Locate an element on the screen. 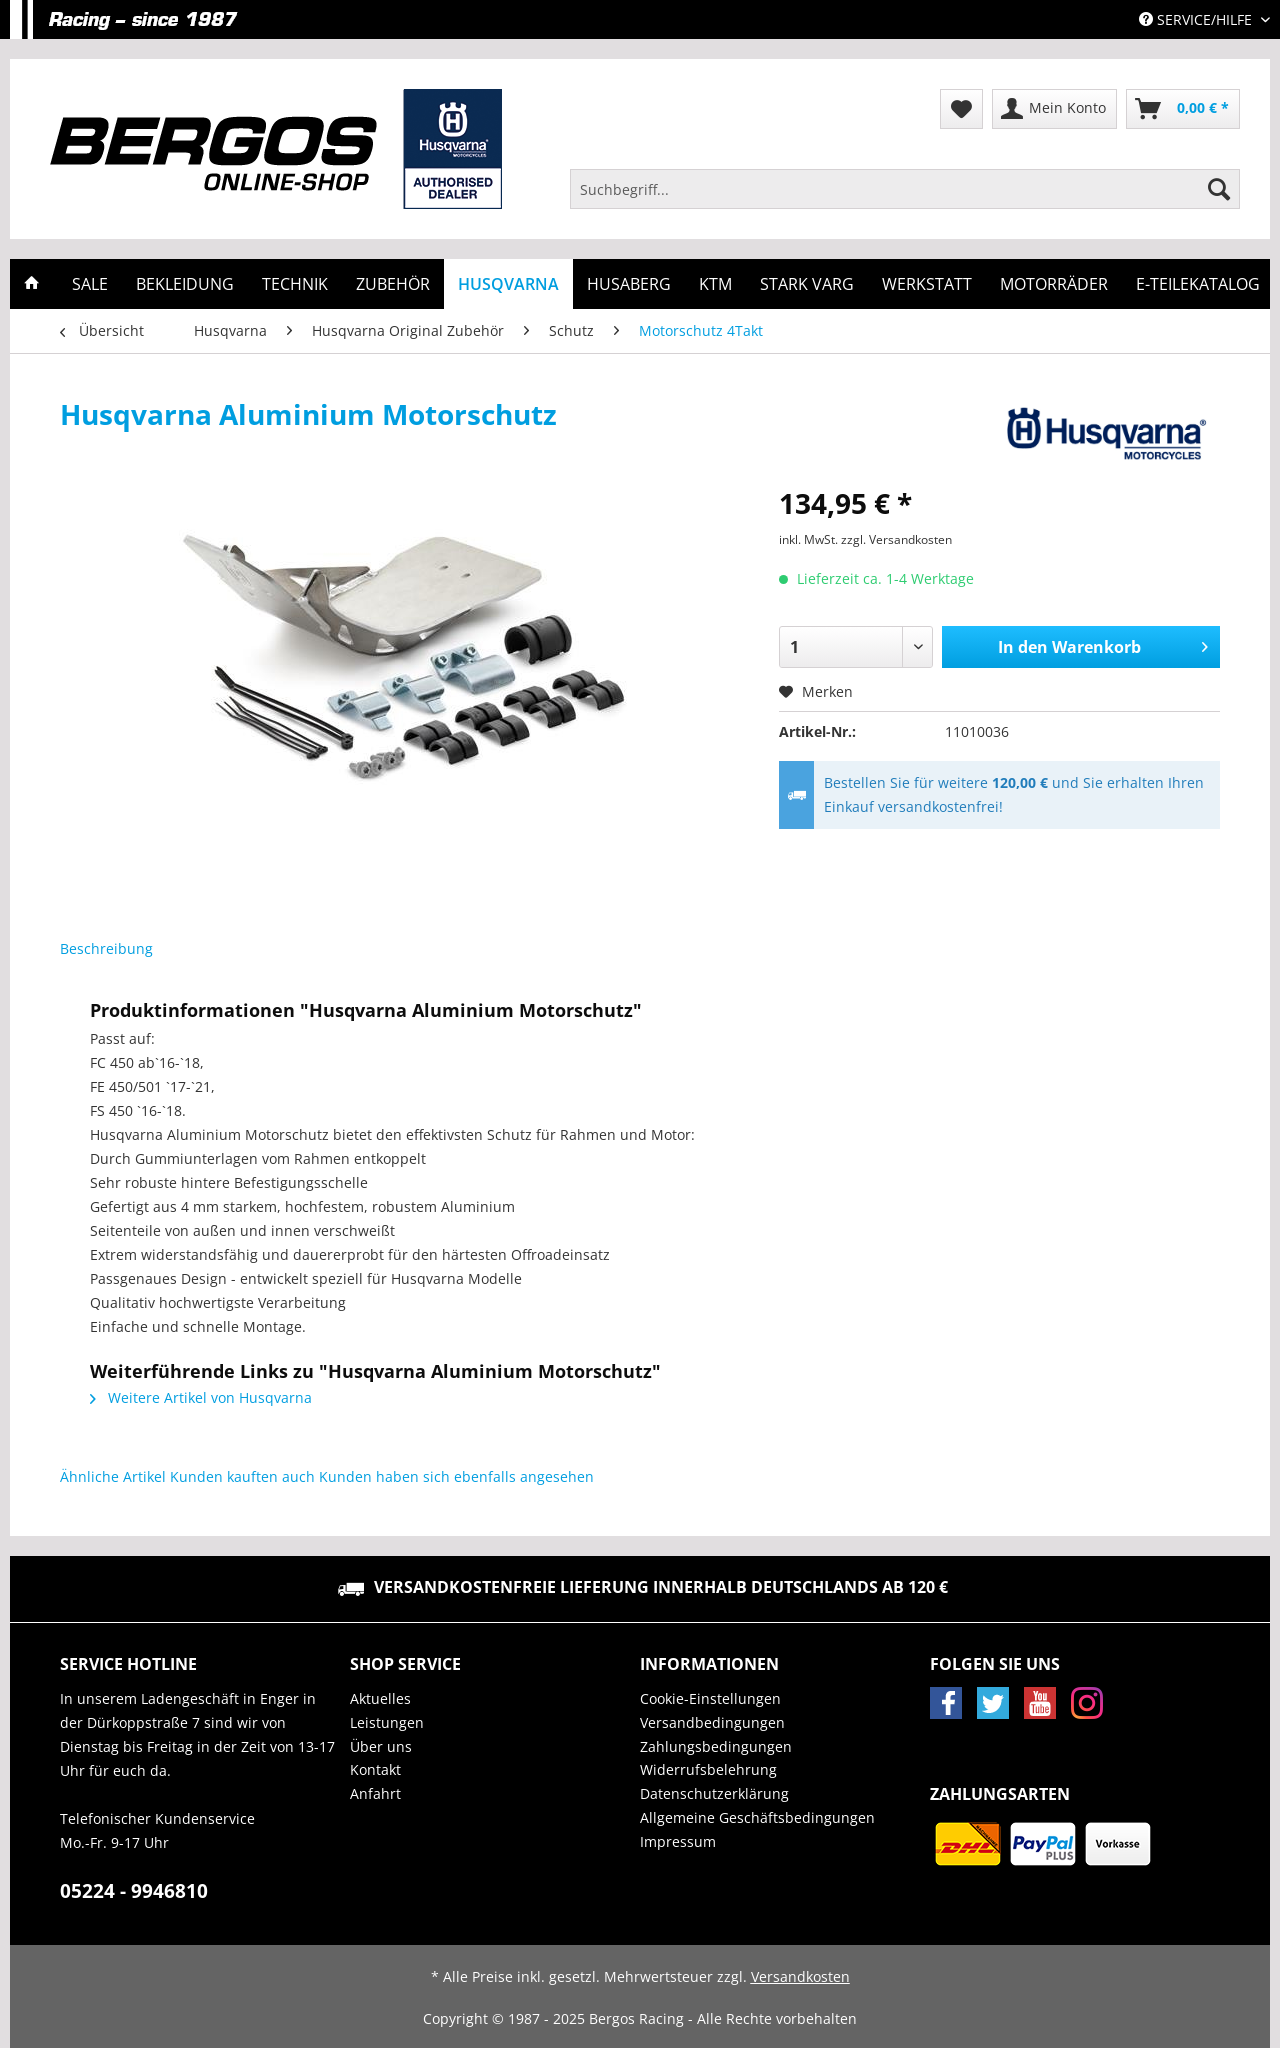 The width and height of the screenshot is (1280, 2048). [Sale] is located at coordinates (90, 284).